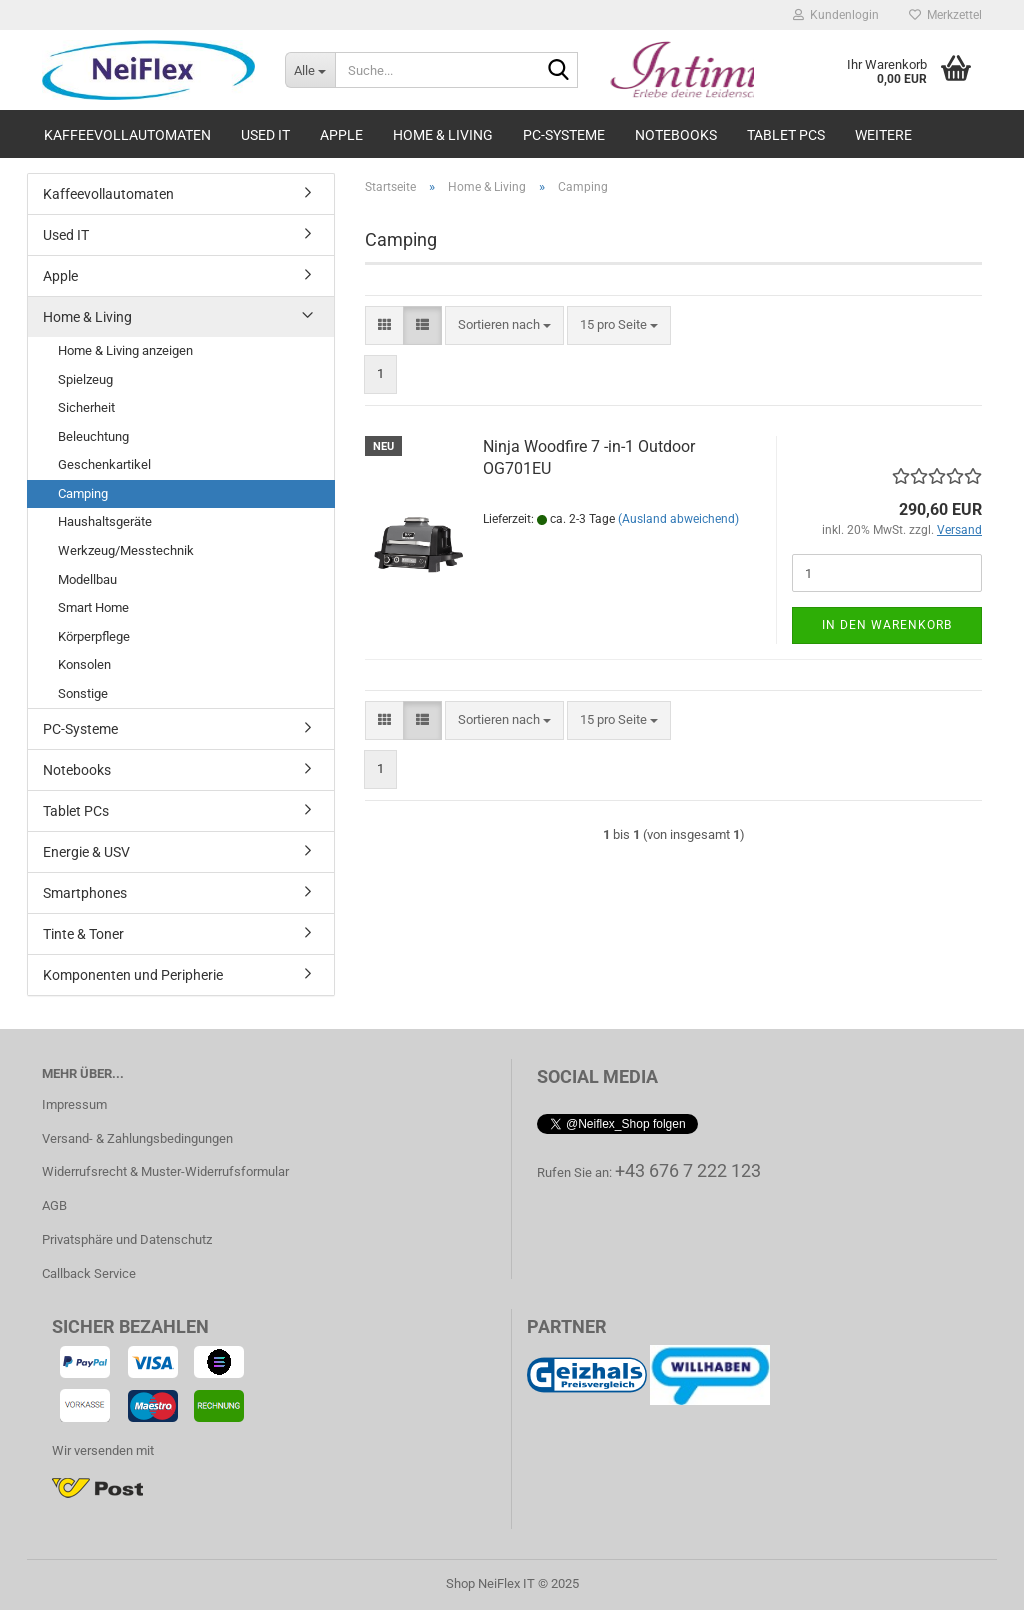 Image resolution: width=1024 pixels, height=1610 pixels. I want to click on In den Warenkorb, so click(887, 625).